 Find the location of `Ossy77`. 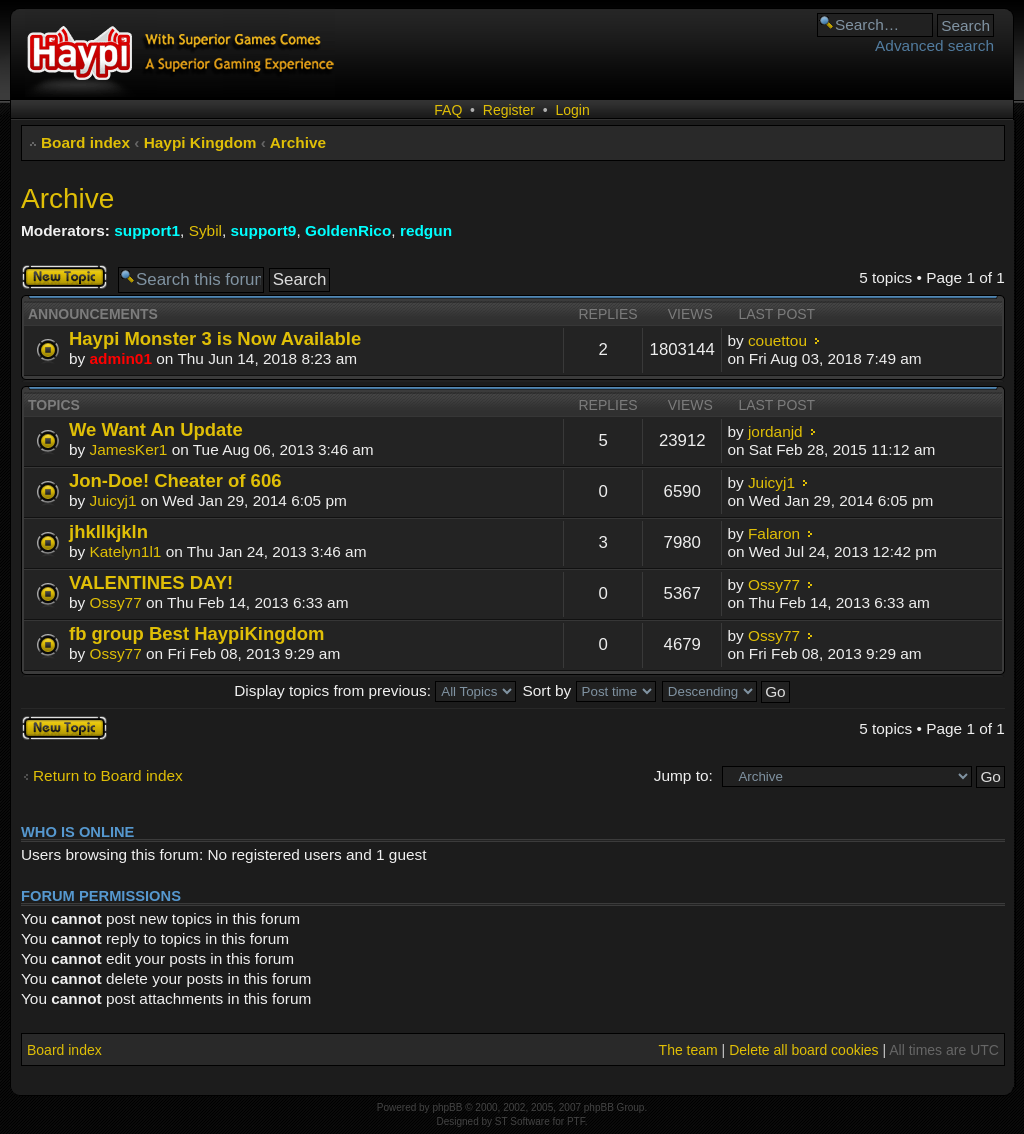

Ossy77 is located at coordinates (116, 602).